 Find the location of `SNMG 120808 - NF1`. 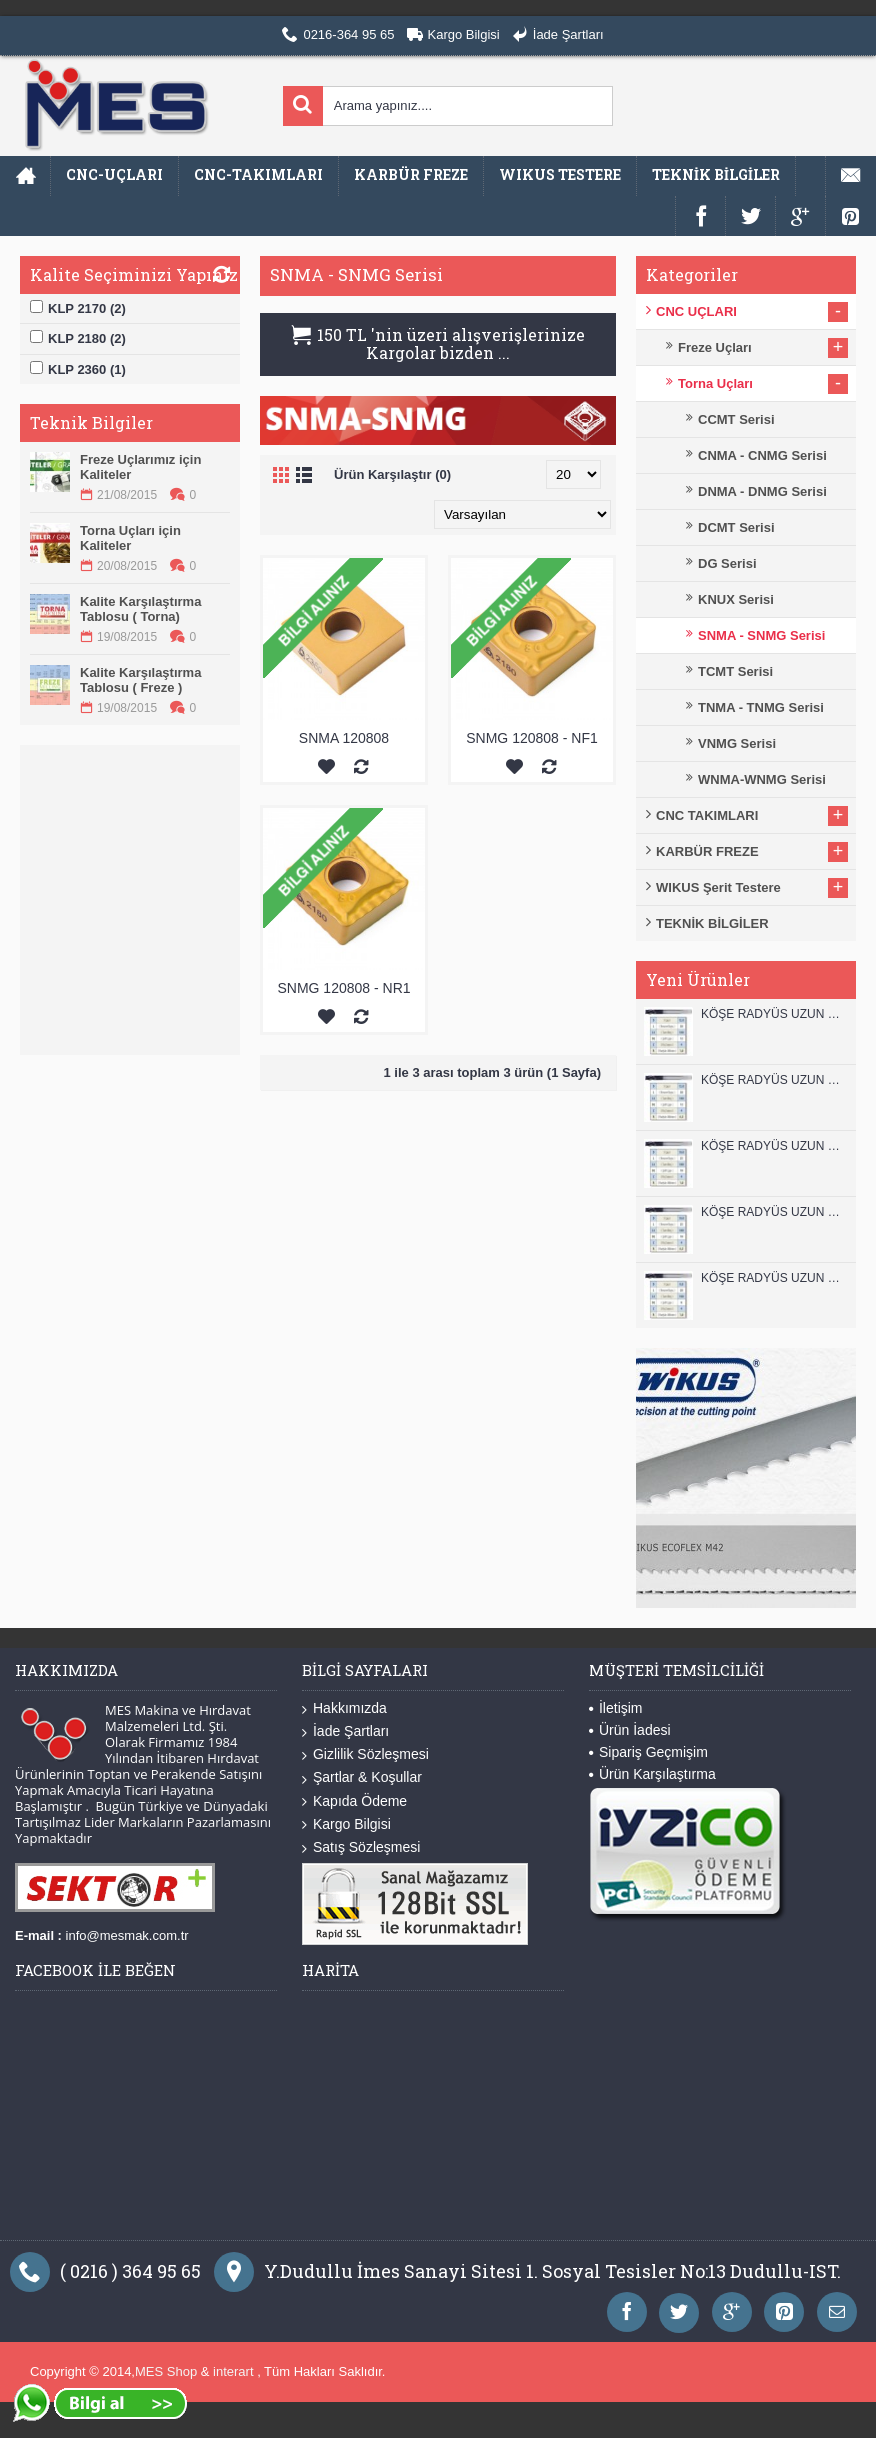

SNMG 120808 - NF1 is located at coordinates (532, 738).